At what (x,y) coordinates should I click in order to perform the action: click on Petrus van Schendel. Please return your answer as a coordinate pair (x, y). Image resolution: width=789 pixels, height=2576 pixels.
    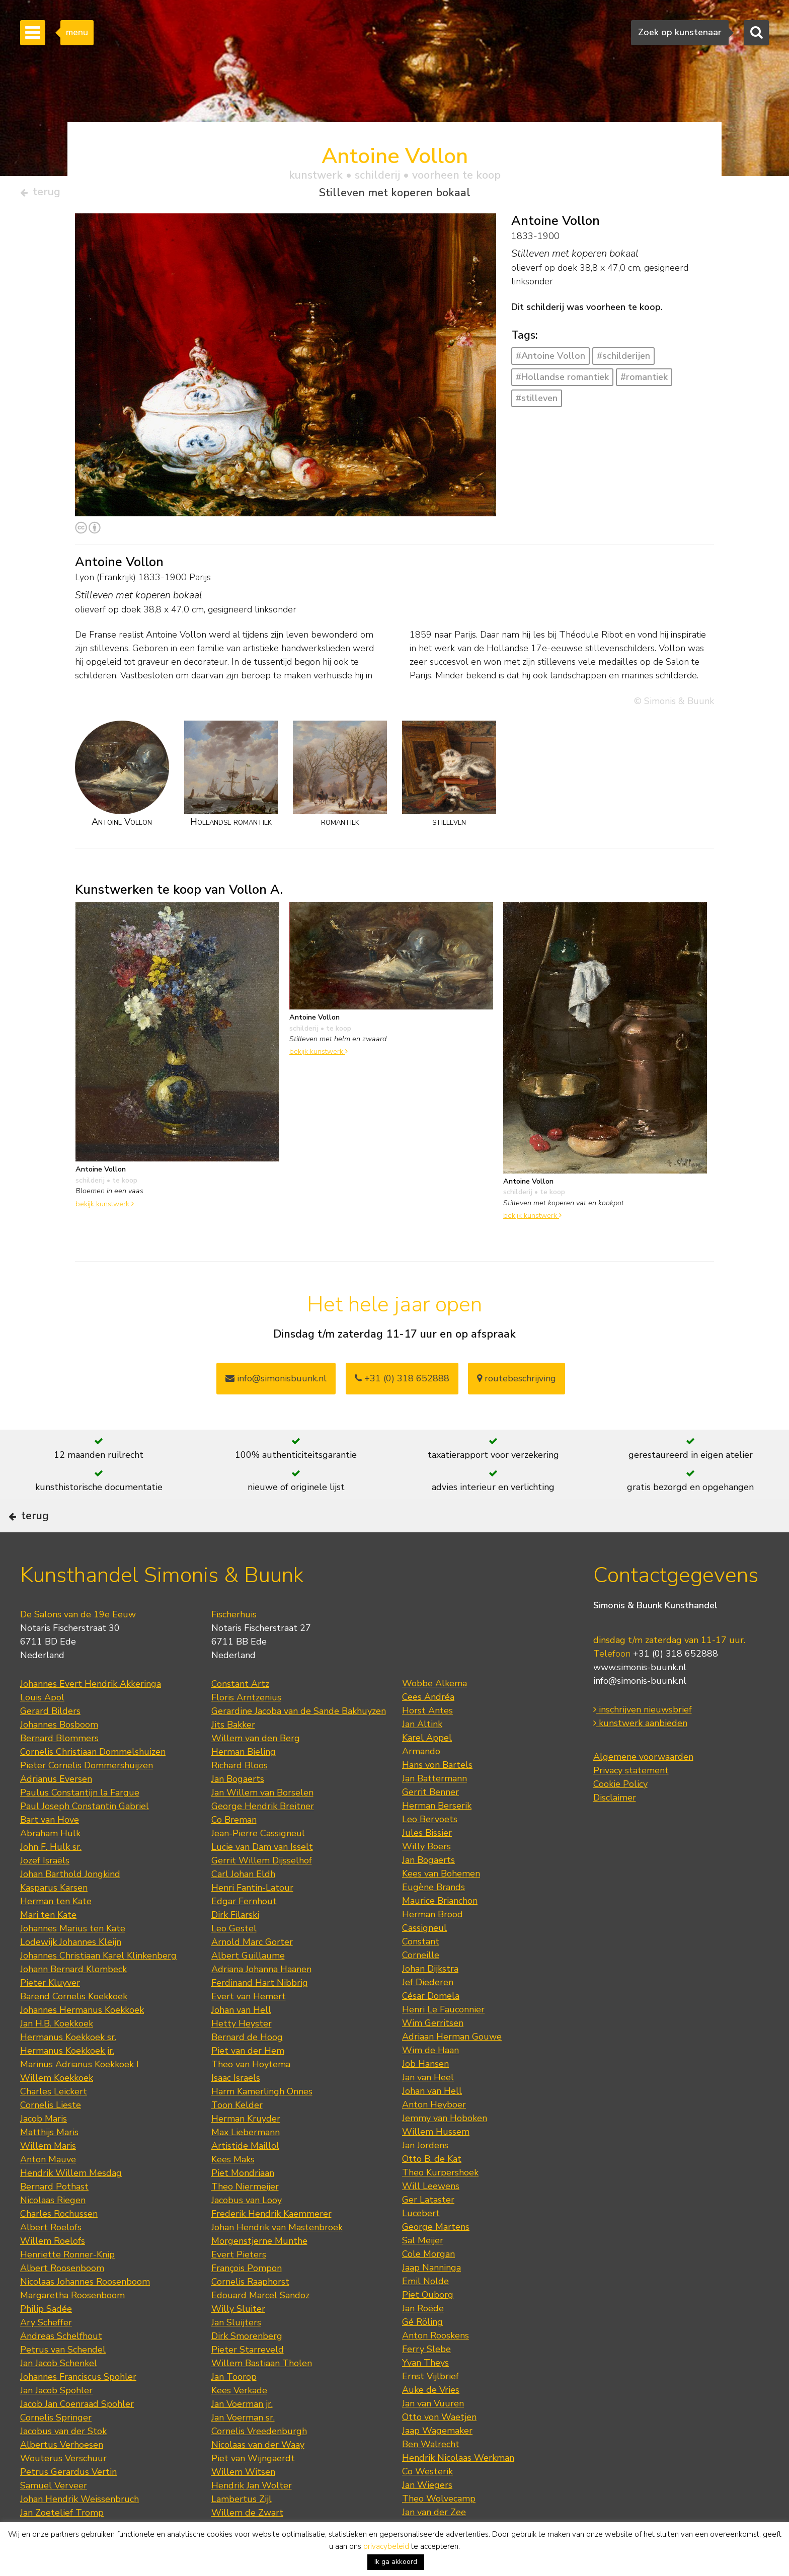
    Looking at the image, I should click on (63, 2381).